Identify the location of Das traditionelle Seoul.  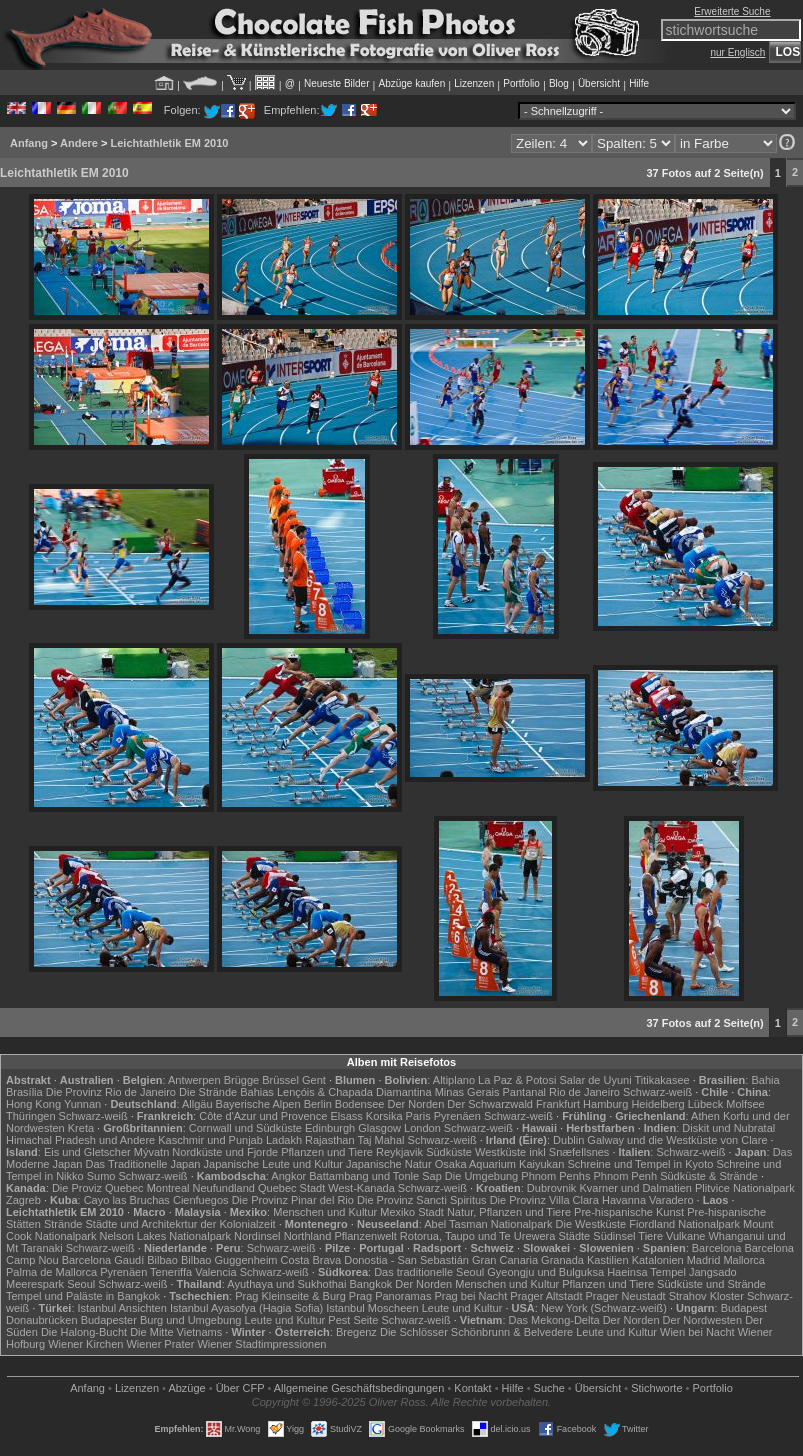
(429, 1272).